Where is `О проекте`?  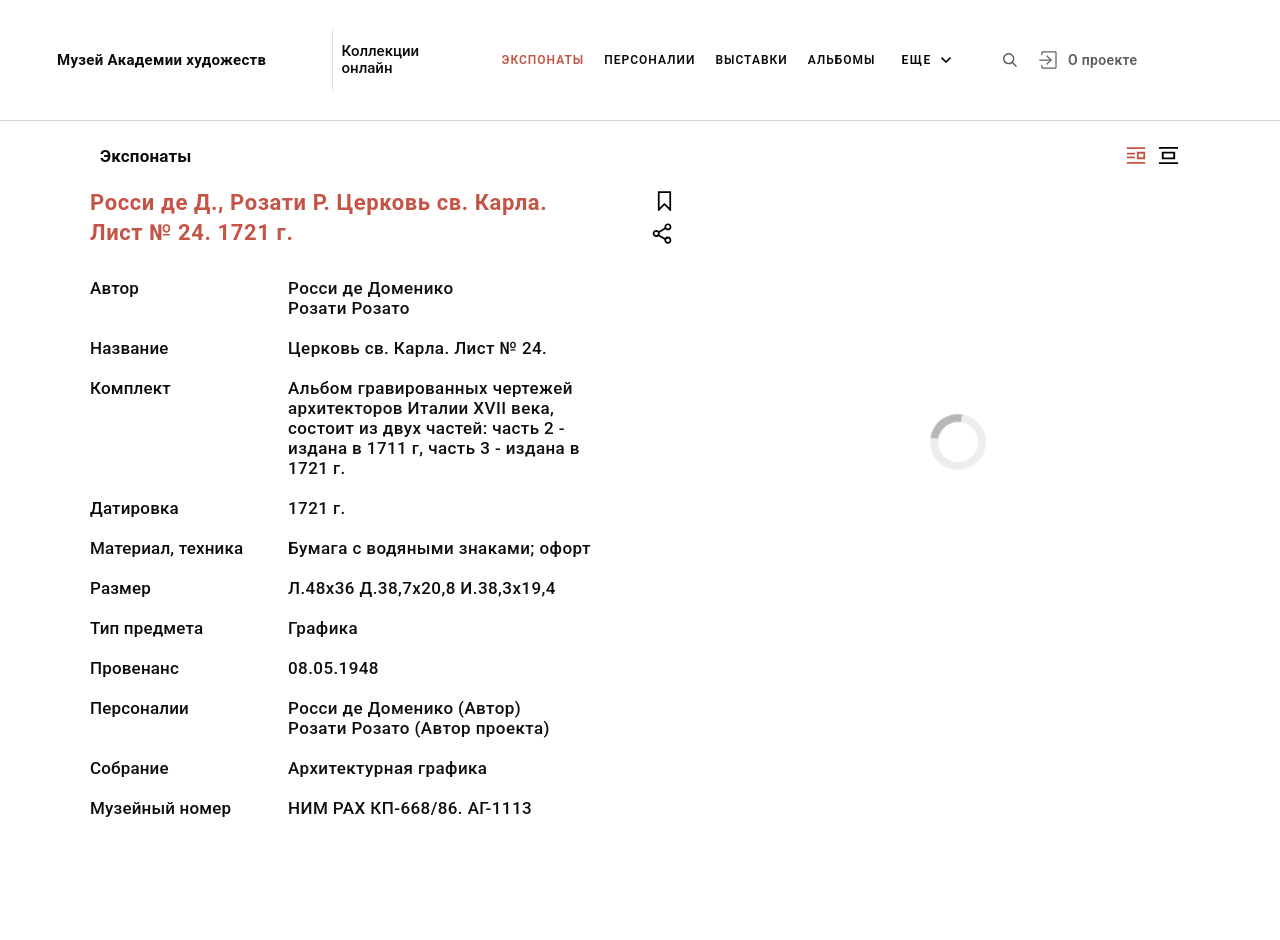
О проекте is located at coordinates (1102, 60).